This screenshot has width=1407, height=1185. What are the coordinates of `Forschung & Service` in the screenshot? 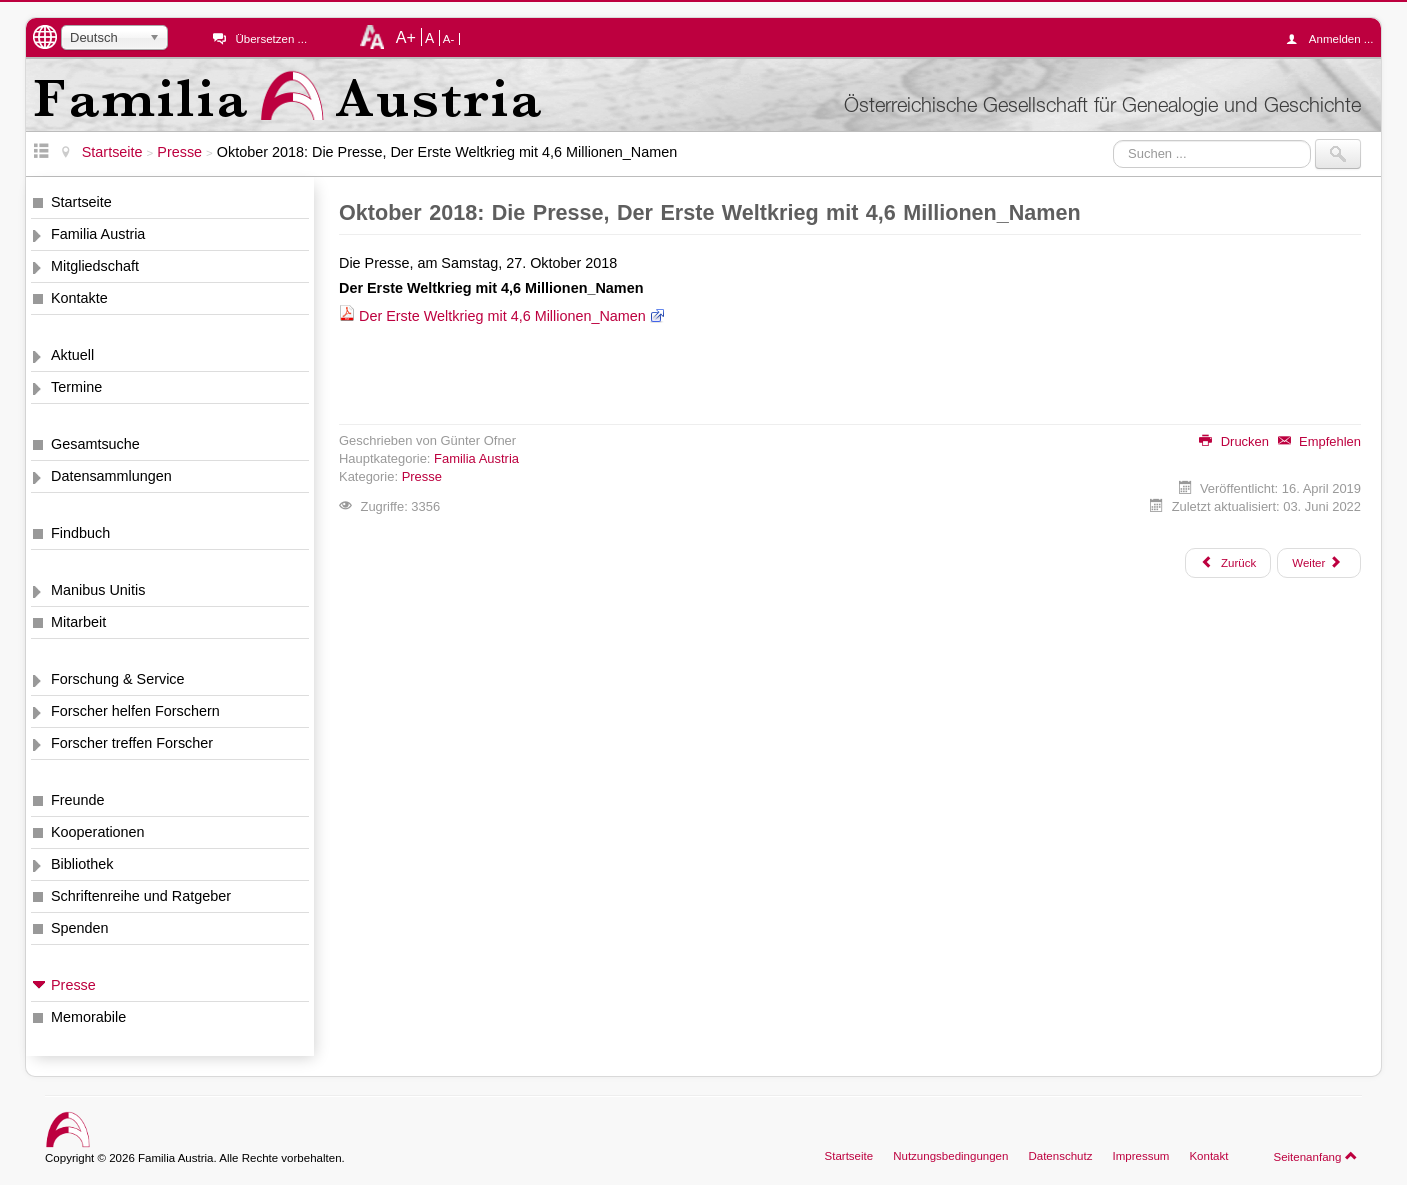 It's located at (118, 679).